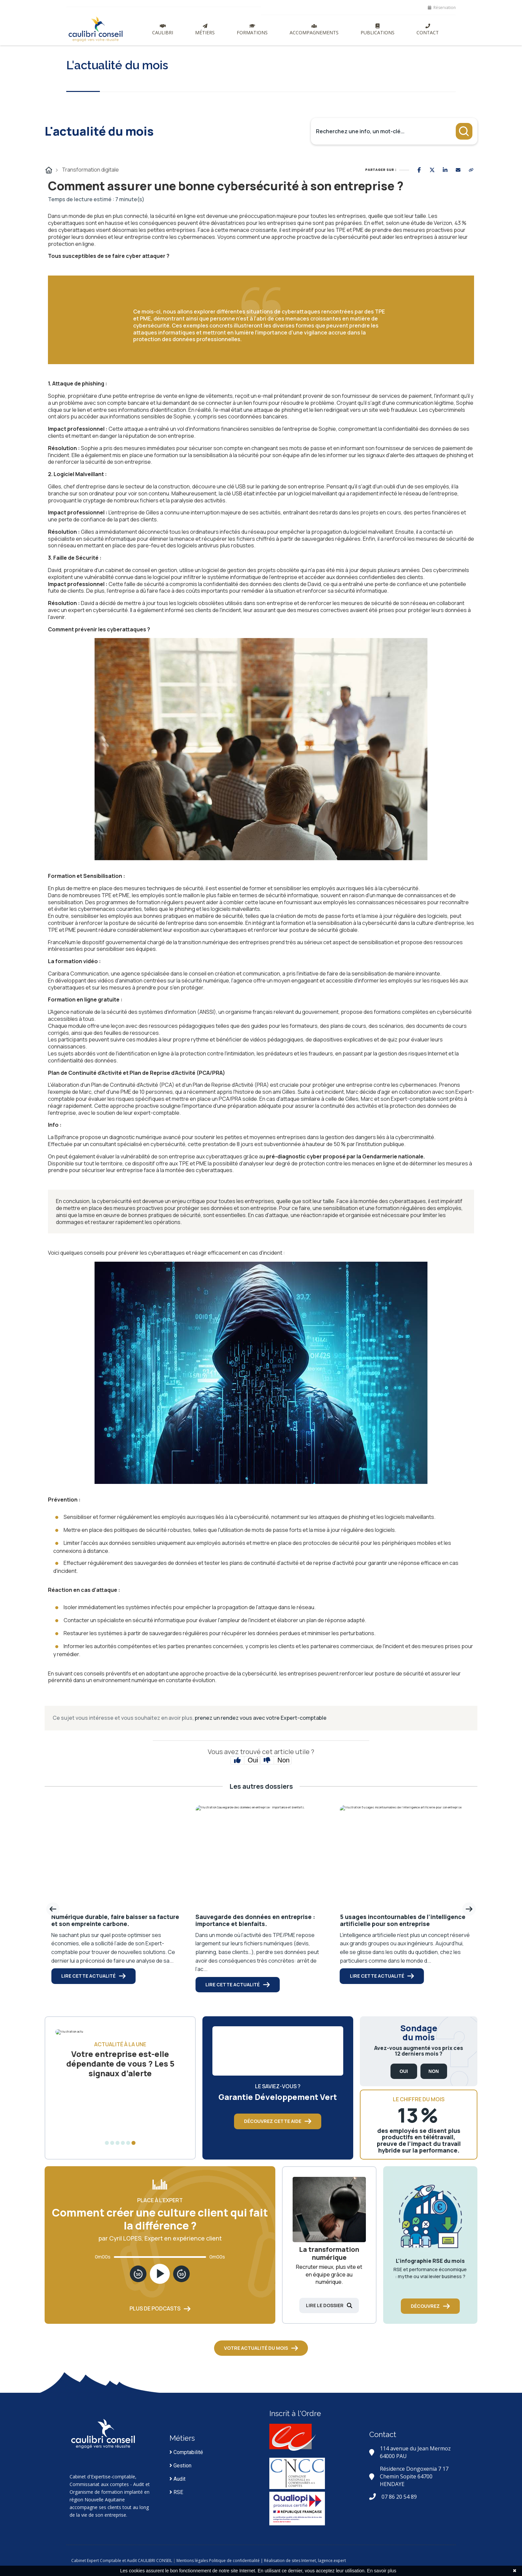 The height and width of the screenshot is (2576, 522). What do you see at coordinates (427, 30) in the screenshot?
I see `Contact` at bounding box center [427, 30].